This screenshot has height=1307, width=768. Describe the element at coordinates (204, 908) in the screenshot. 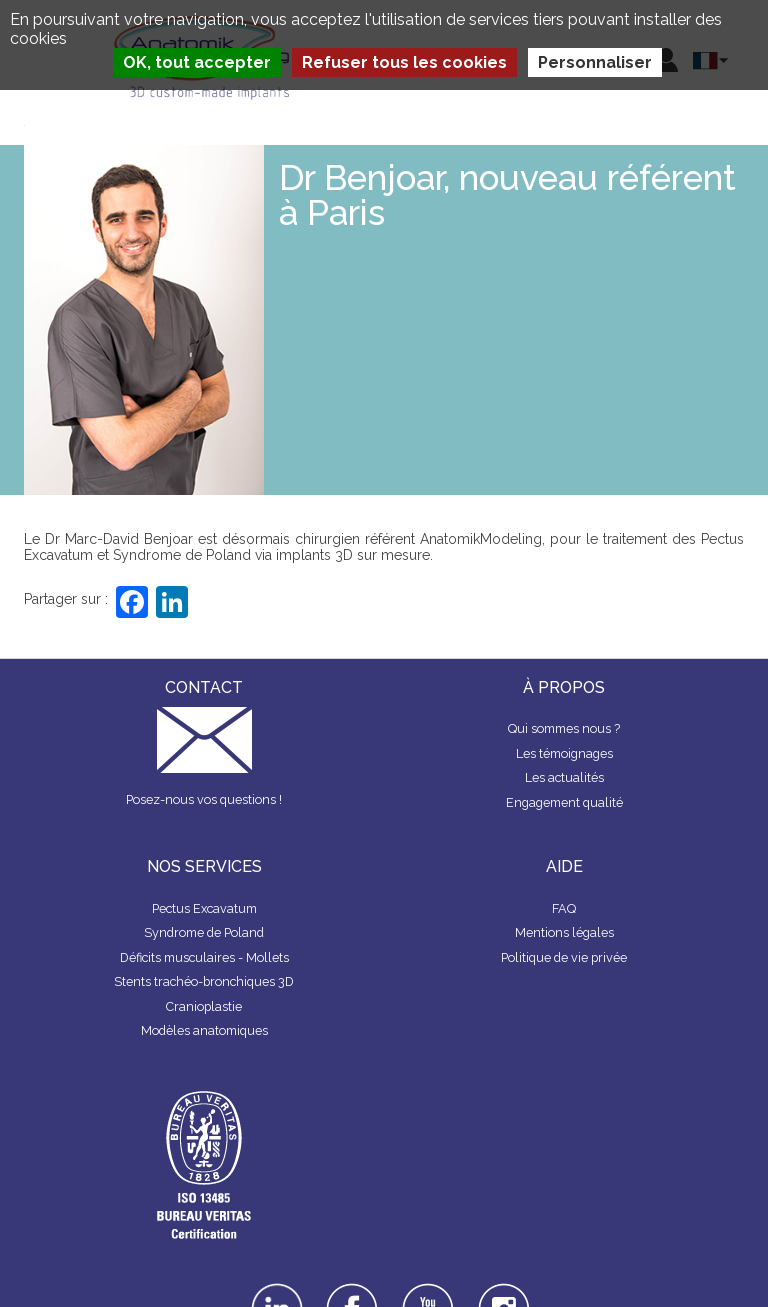

I see `Pectus Excavatum` at that location.